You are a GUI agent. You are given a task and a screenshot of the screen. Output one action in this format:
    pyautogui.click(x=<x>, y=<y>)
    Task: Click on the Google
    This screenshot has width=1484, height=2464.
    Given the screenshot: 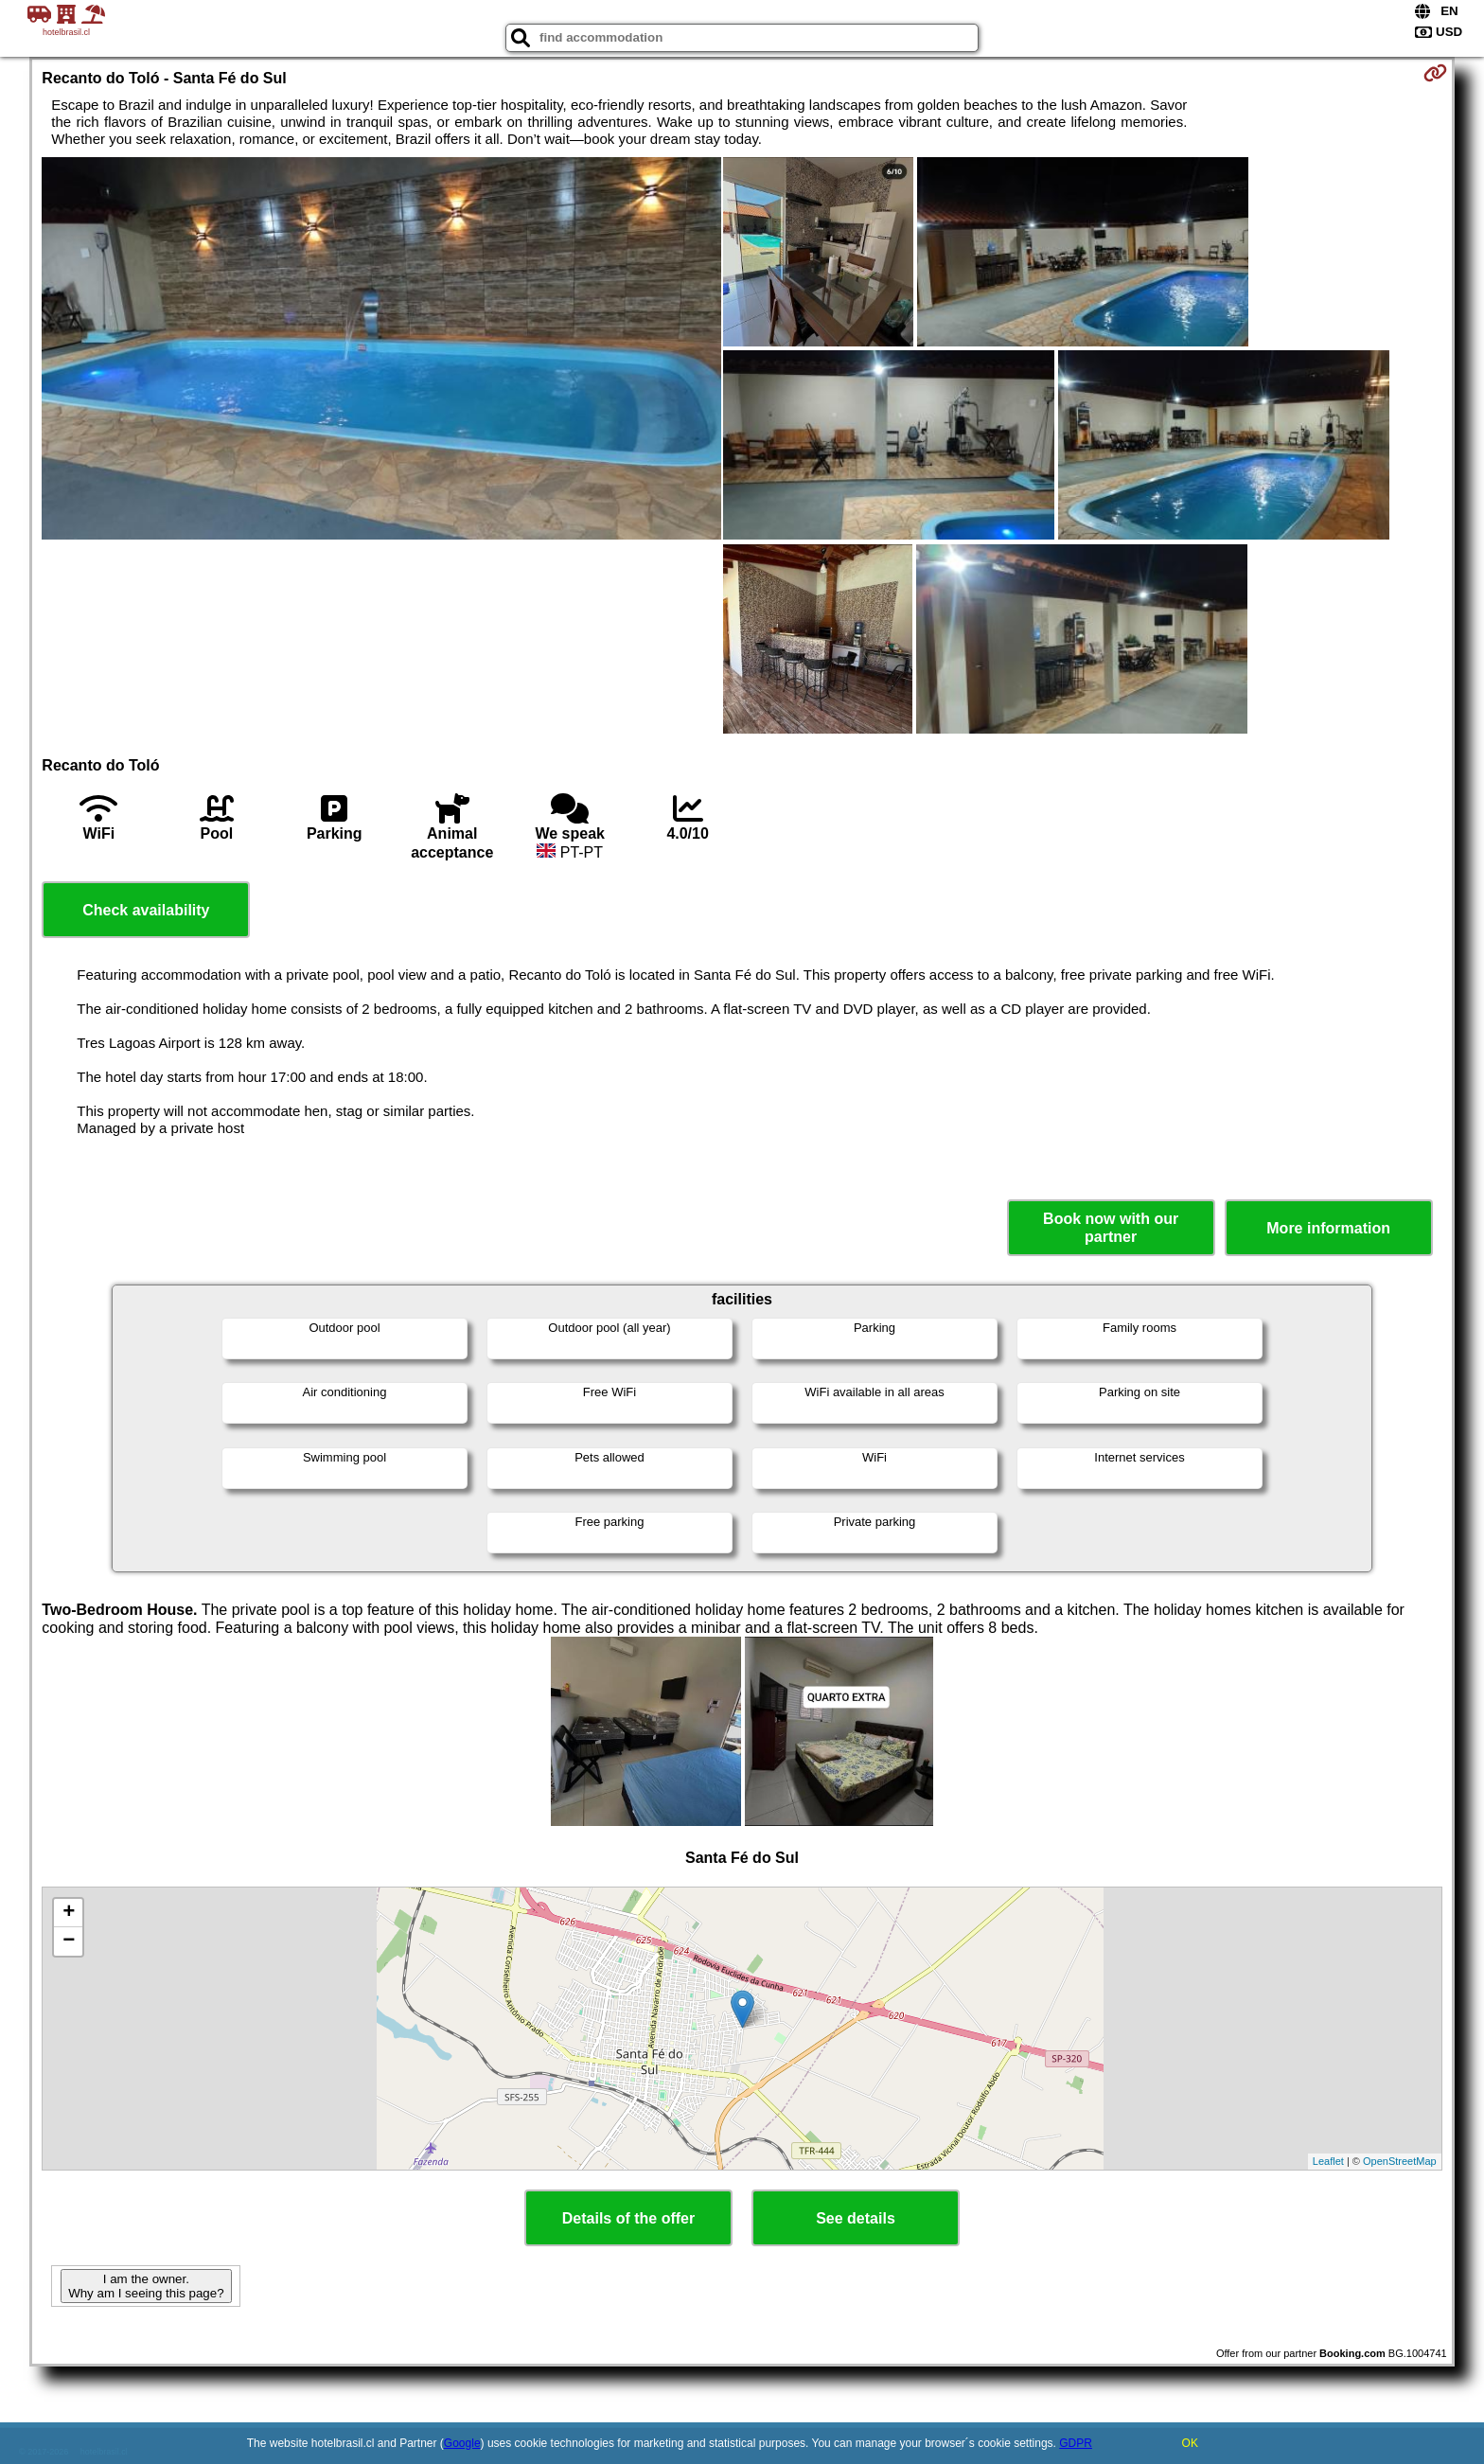 What is the action you would take?
    pyautogui.click(x=462, y=2443)
    